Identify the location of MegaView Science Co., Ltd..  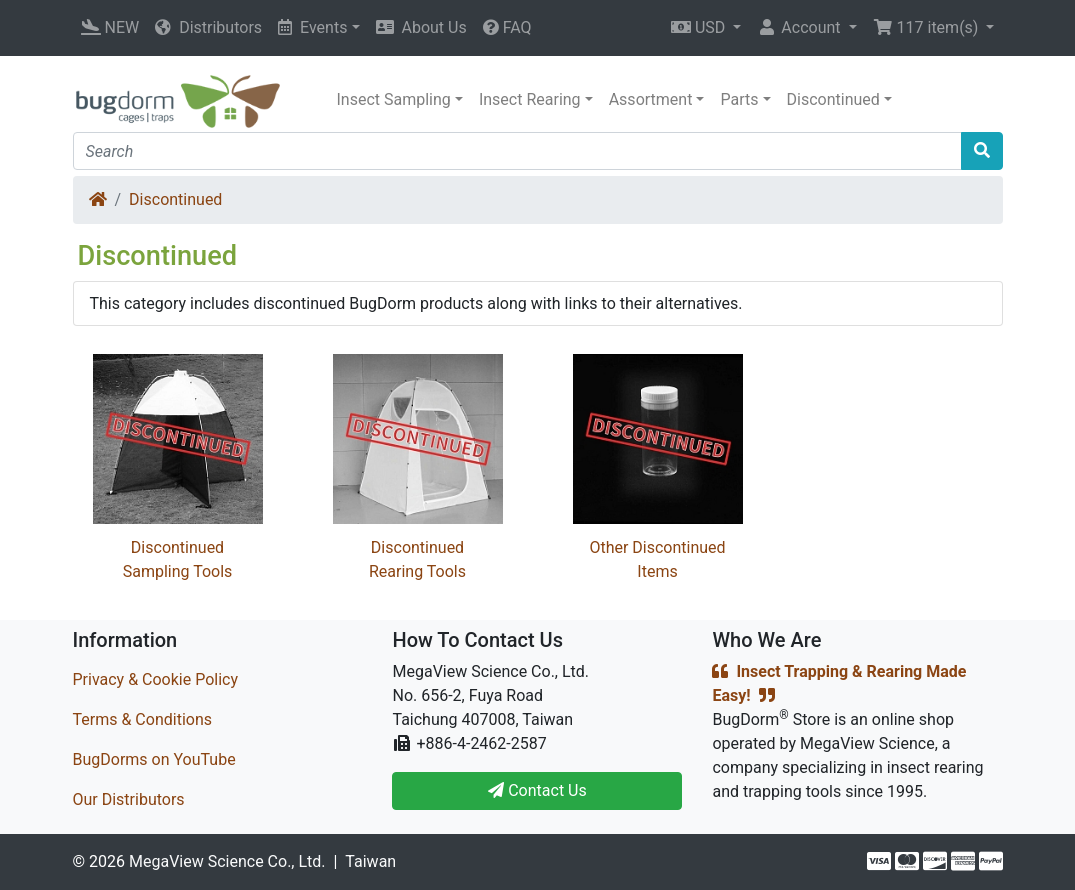
(227, 861).